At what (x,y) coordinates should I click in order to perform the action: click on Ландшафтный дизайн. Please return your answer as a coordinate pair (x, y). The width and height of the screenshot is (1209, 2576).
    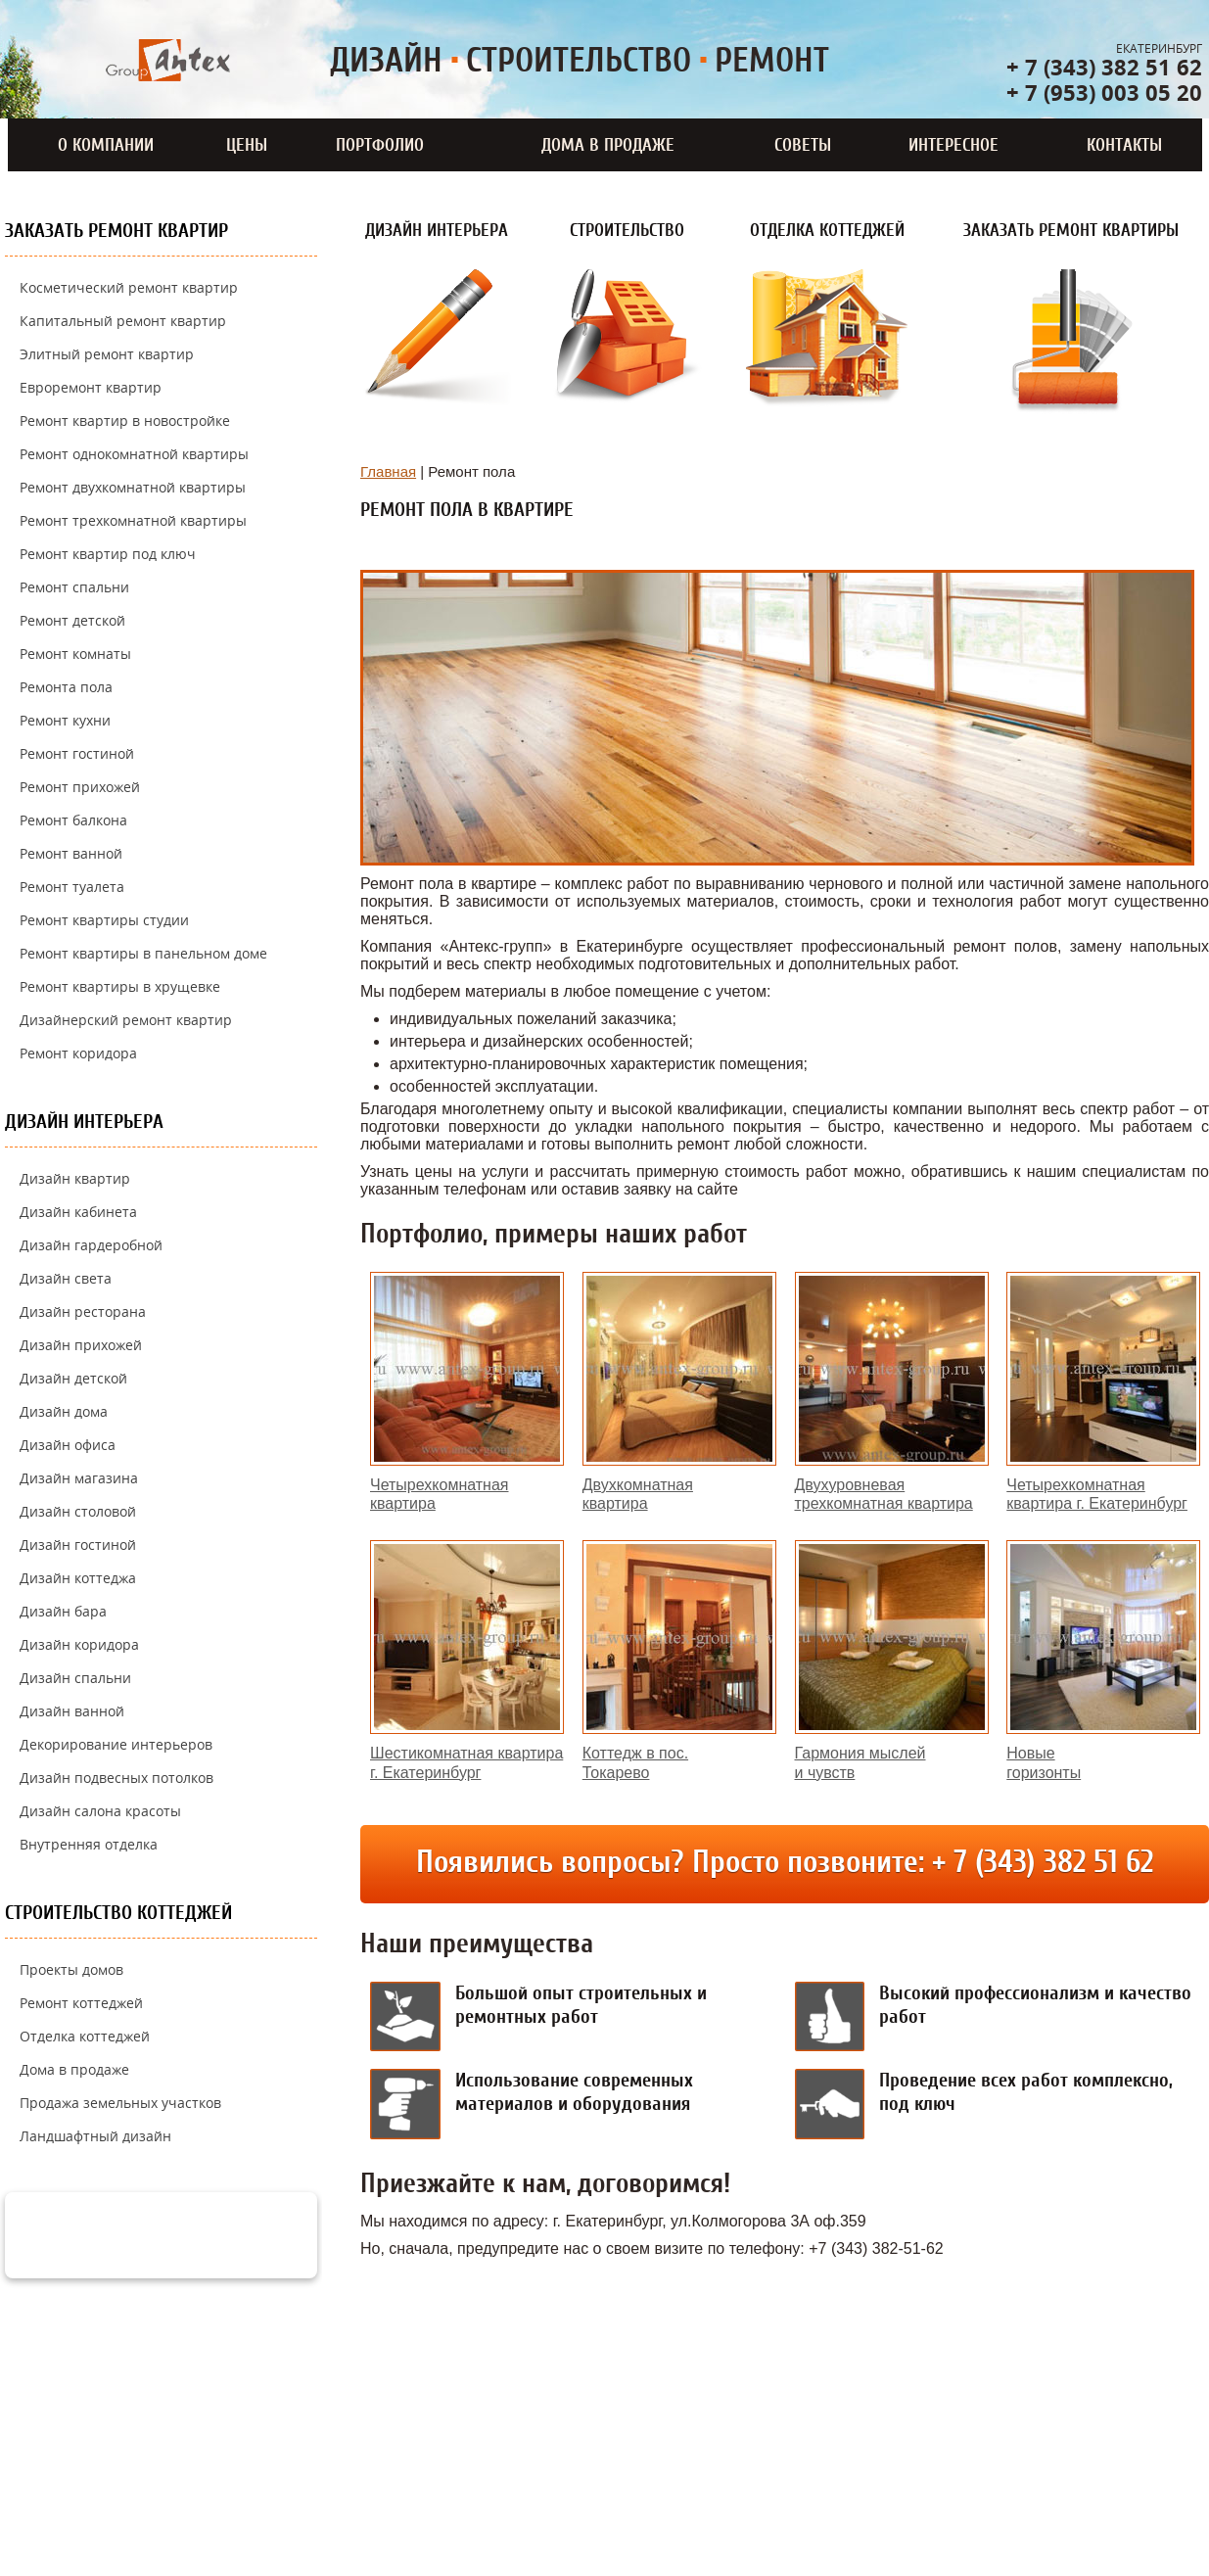
    Looking at the image, I should click on (95, 2136).